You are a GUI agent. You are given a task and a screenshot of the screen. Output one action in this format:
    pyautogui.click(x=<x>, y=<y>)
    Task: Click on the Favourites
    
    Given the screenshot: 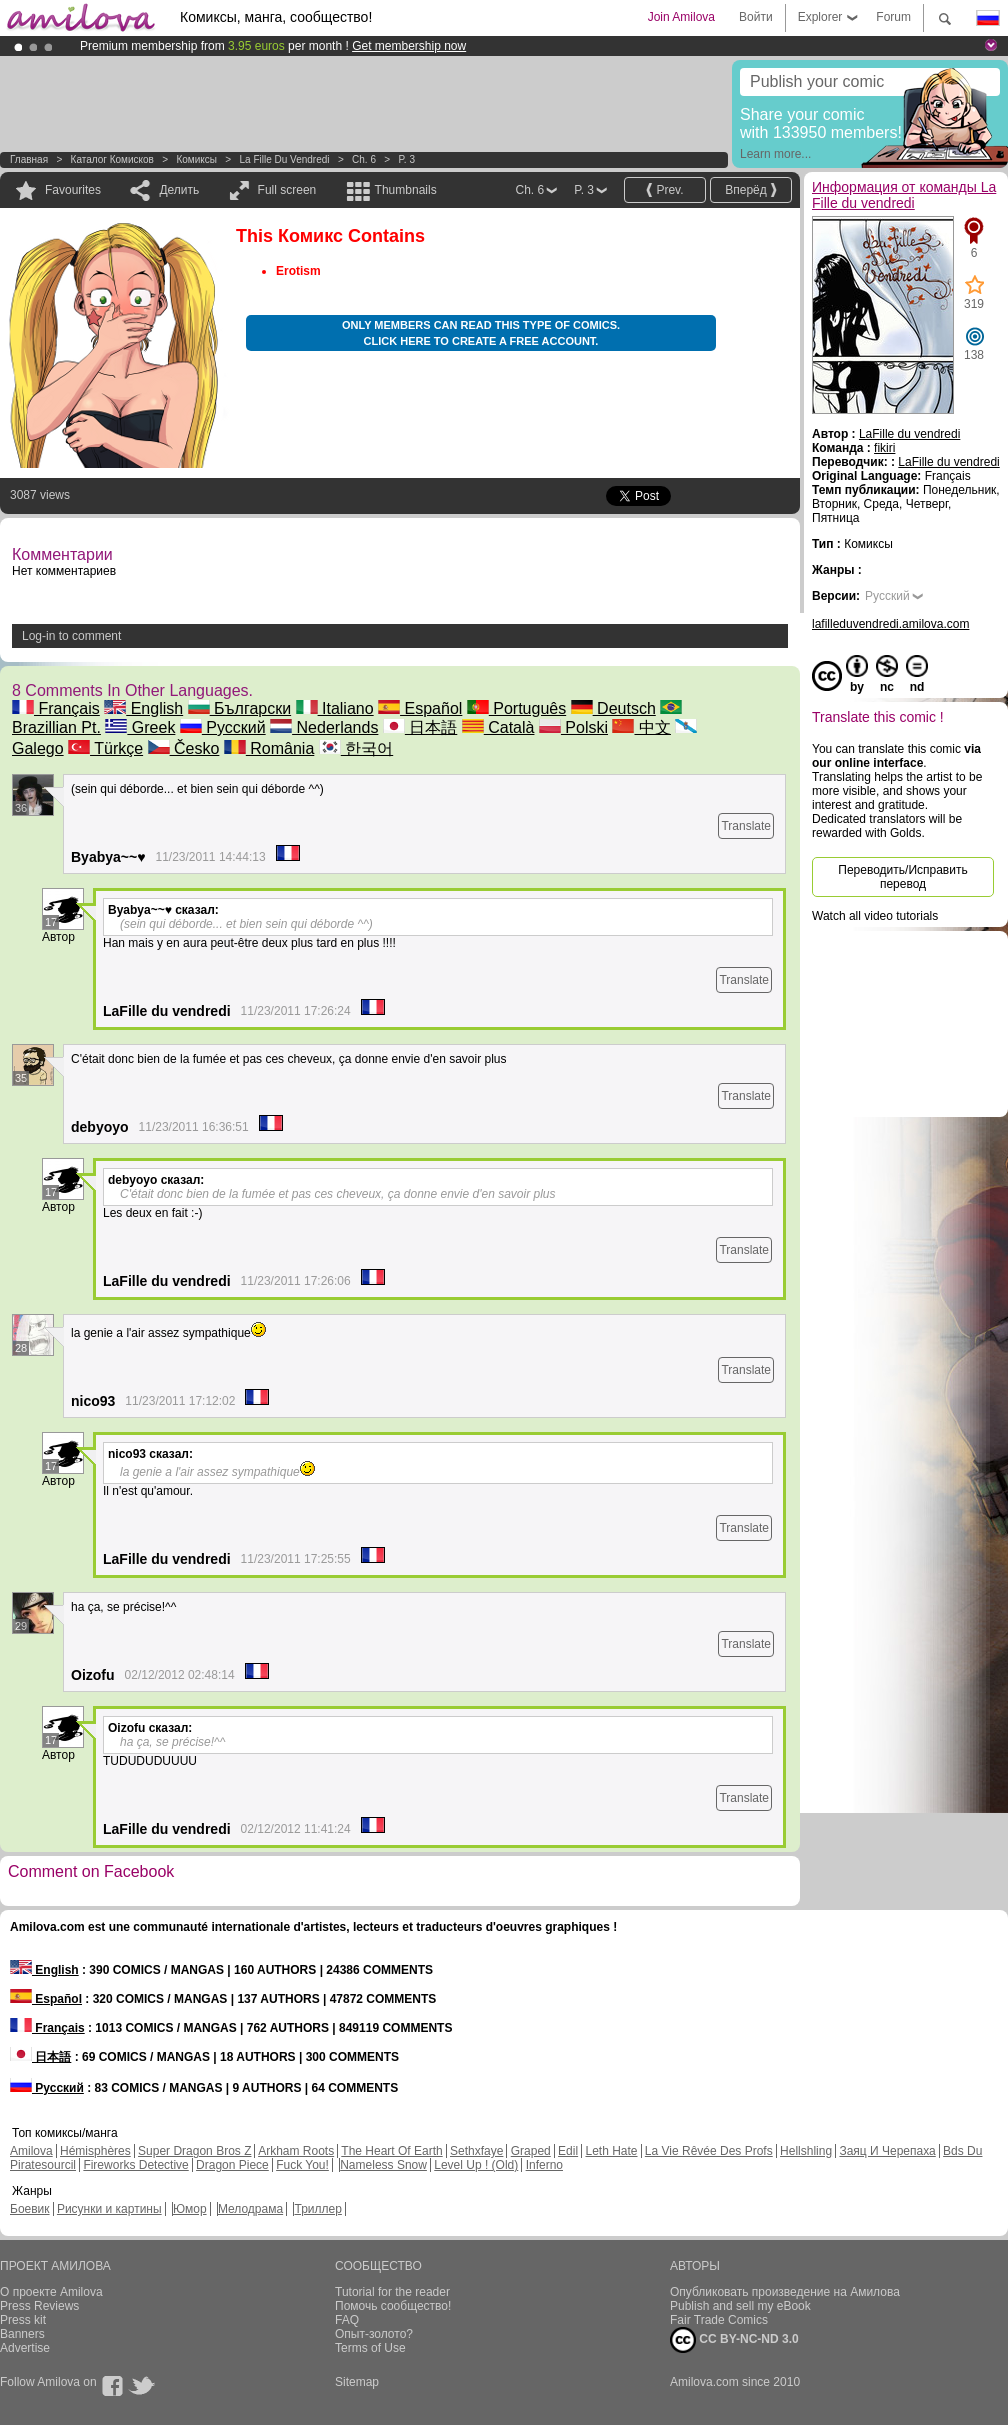 What is the action you would take?
    pyautogui.click(x=73, y=190)
    